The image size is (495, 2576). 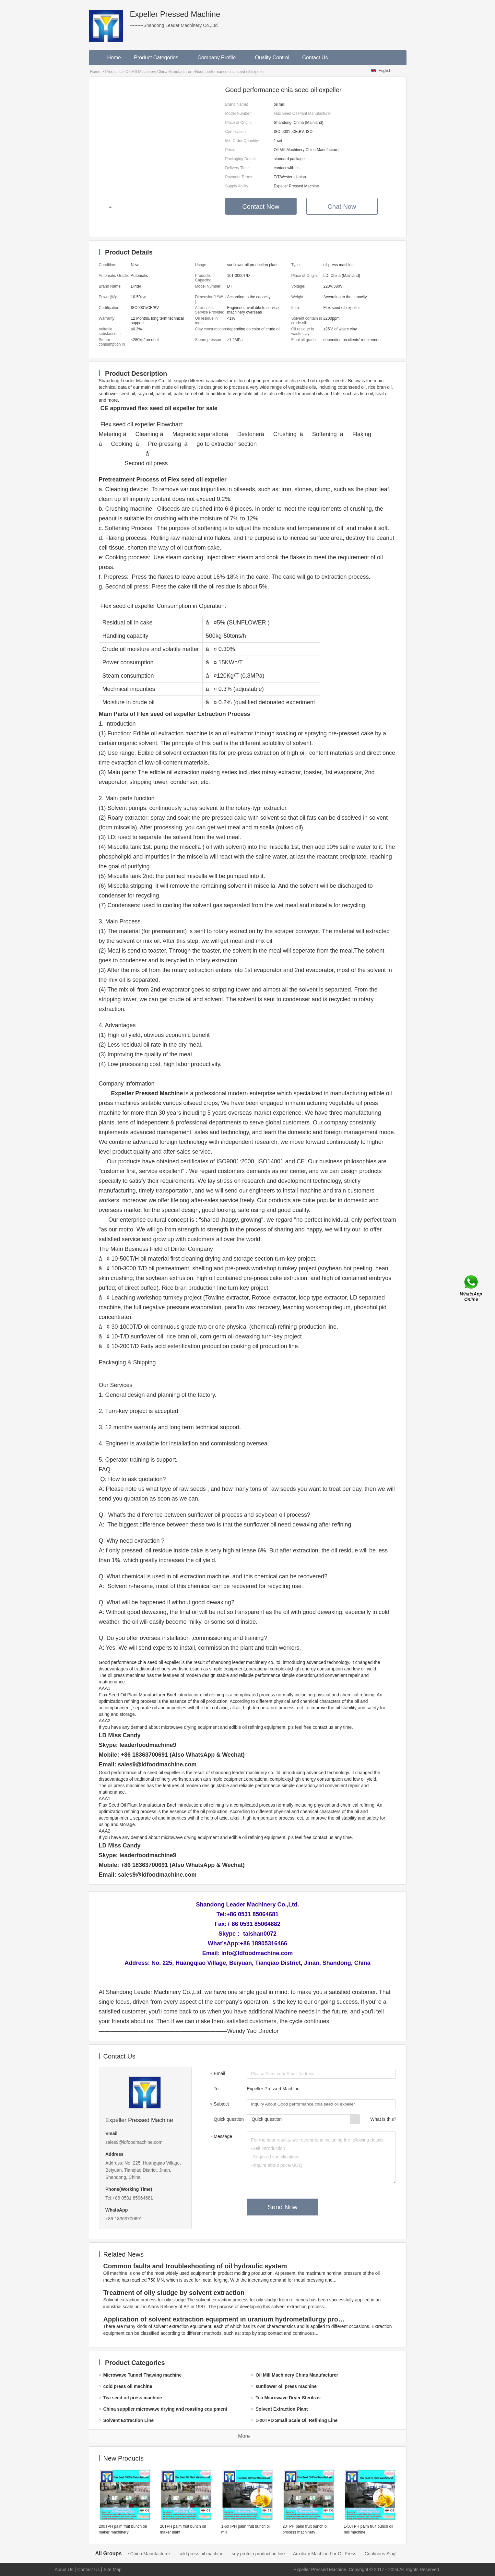 What do you see at coordinates (237, 168) in the screenshot?
I see `Delivery Time:` at bounding box center [237, 168].